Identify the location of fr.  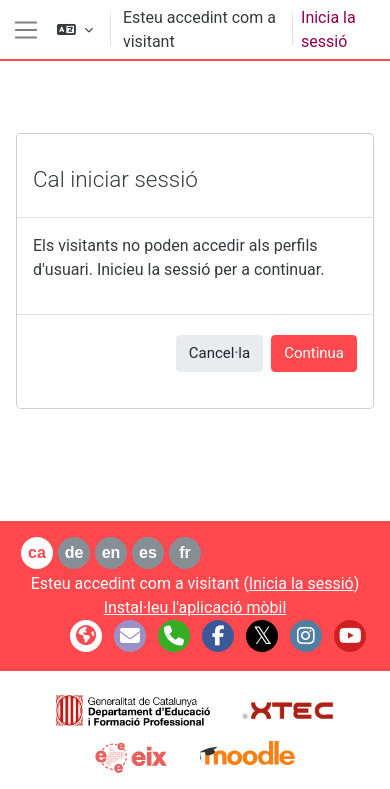
(185, 552).